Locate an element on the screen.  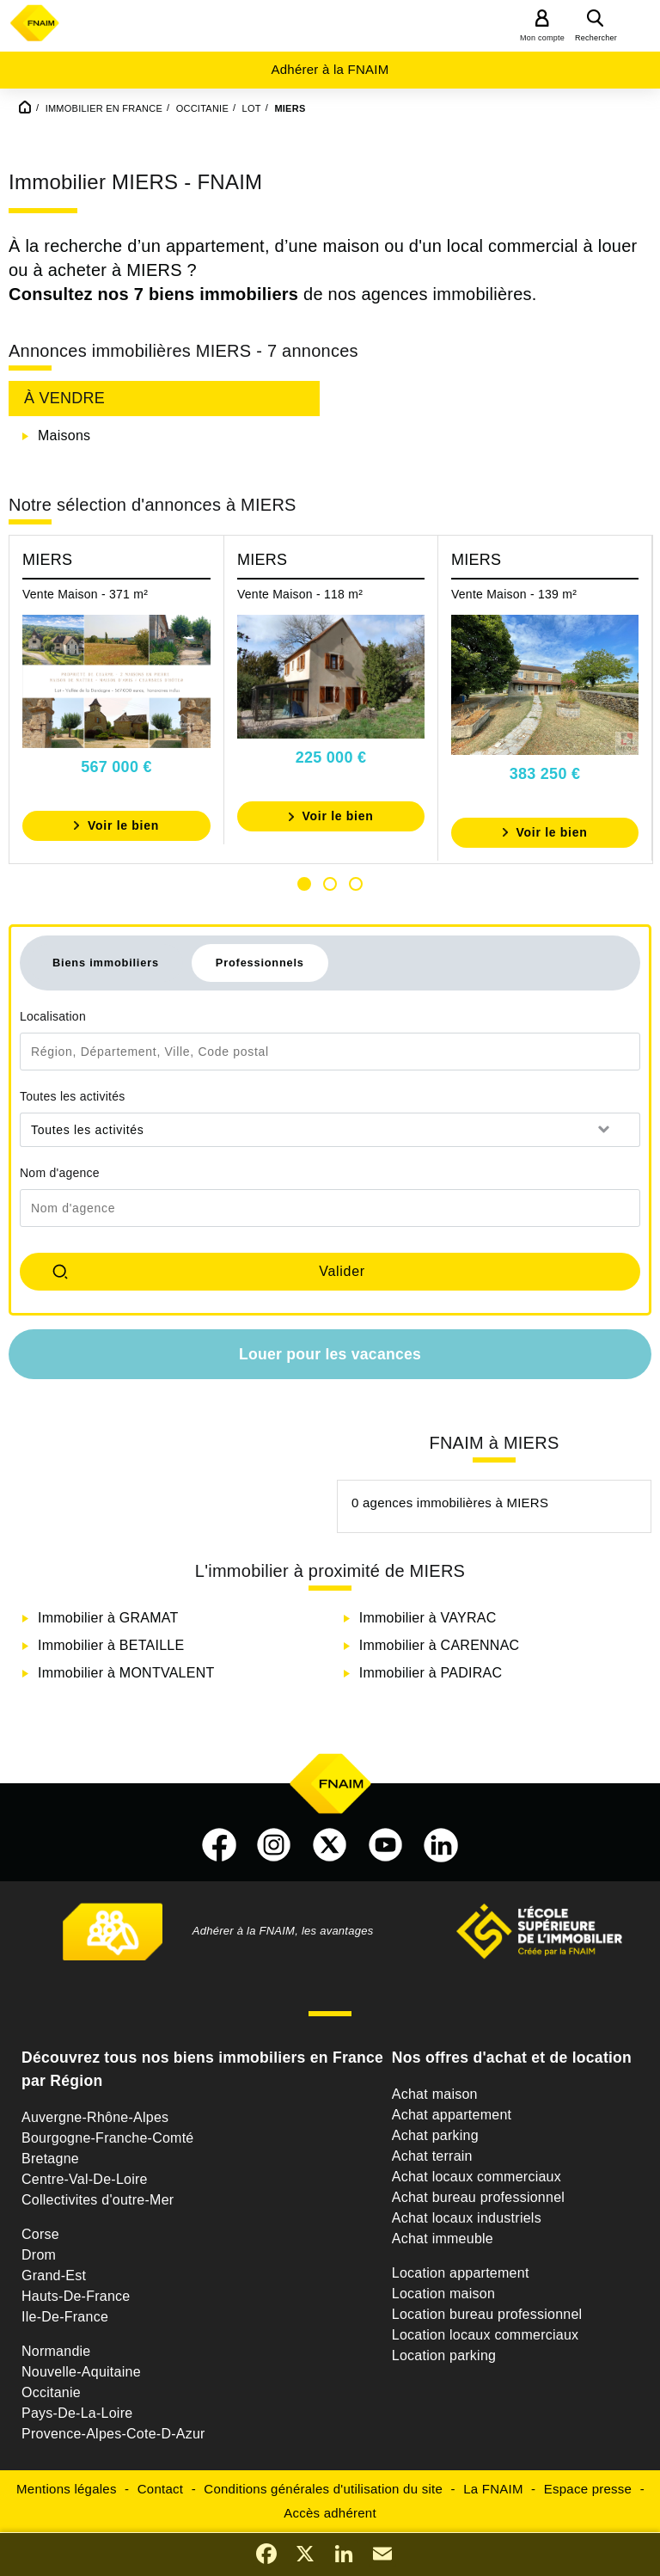
Vente Maison - 371 m² is located at coordinates (85, 594).